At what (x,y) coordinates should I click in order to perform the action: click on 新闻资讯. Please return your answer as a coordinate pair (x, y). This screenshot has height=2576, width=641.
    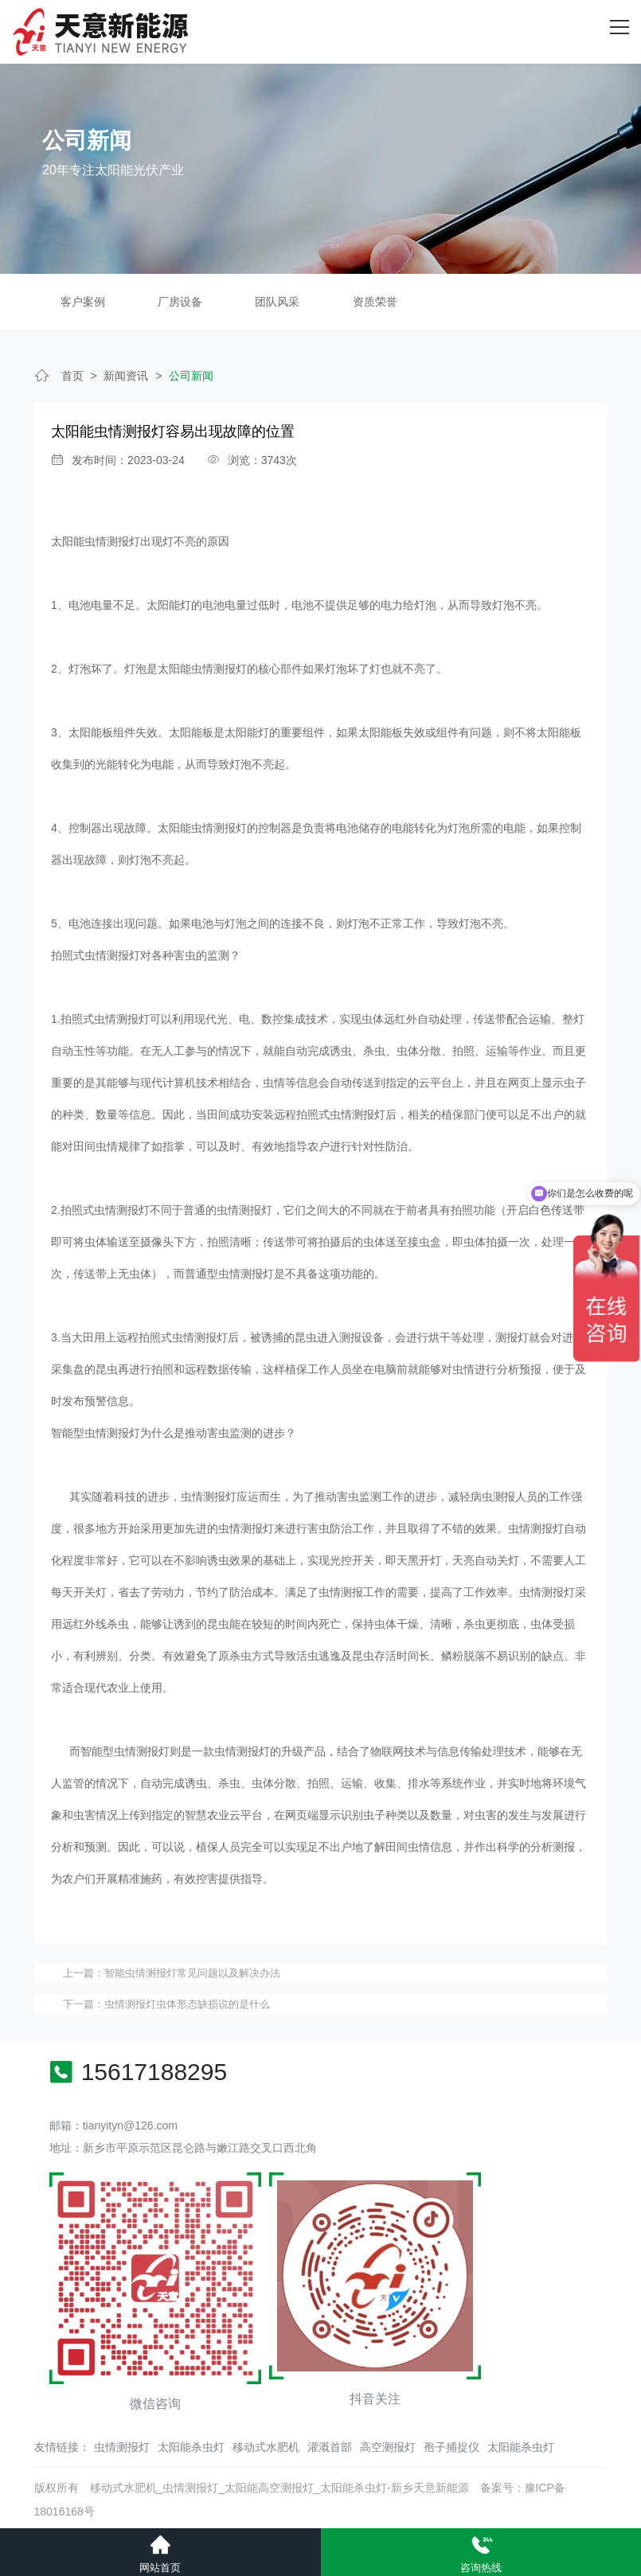
    Looking at the image, I should click on (126, 372).